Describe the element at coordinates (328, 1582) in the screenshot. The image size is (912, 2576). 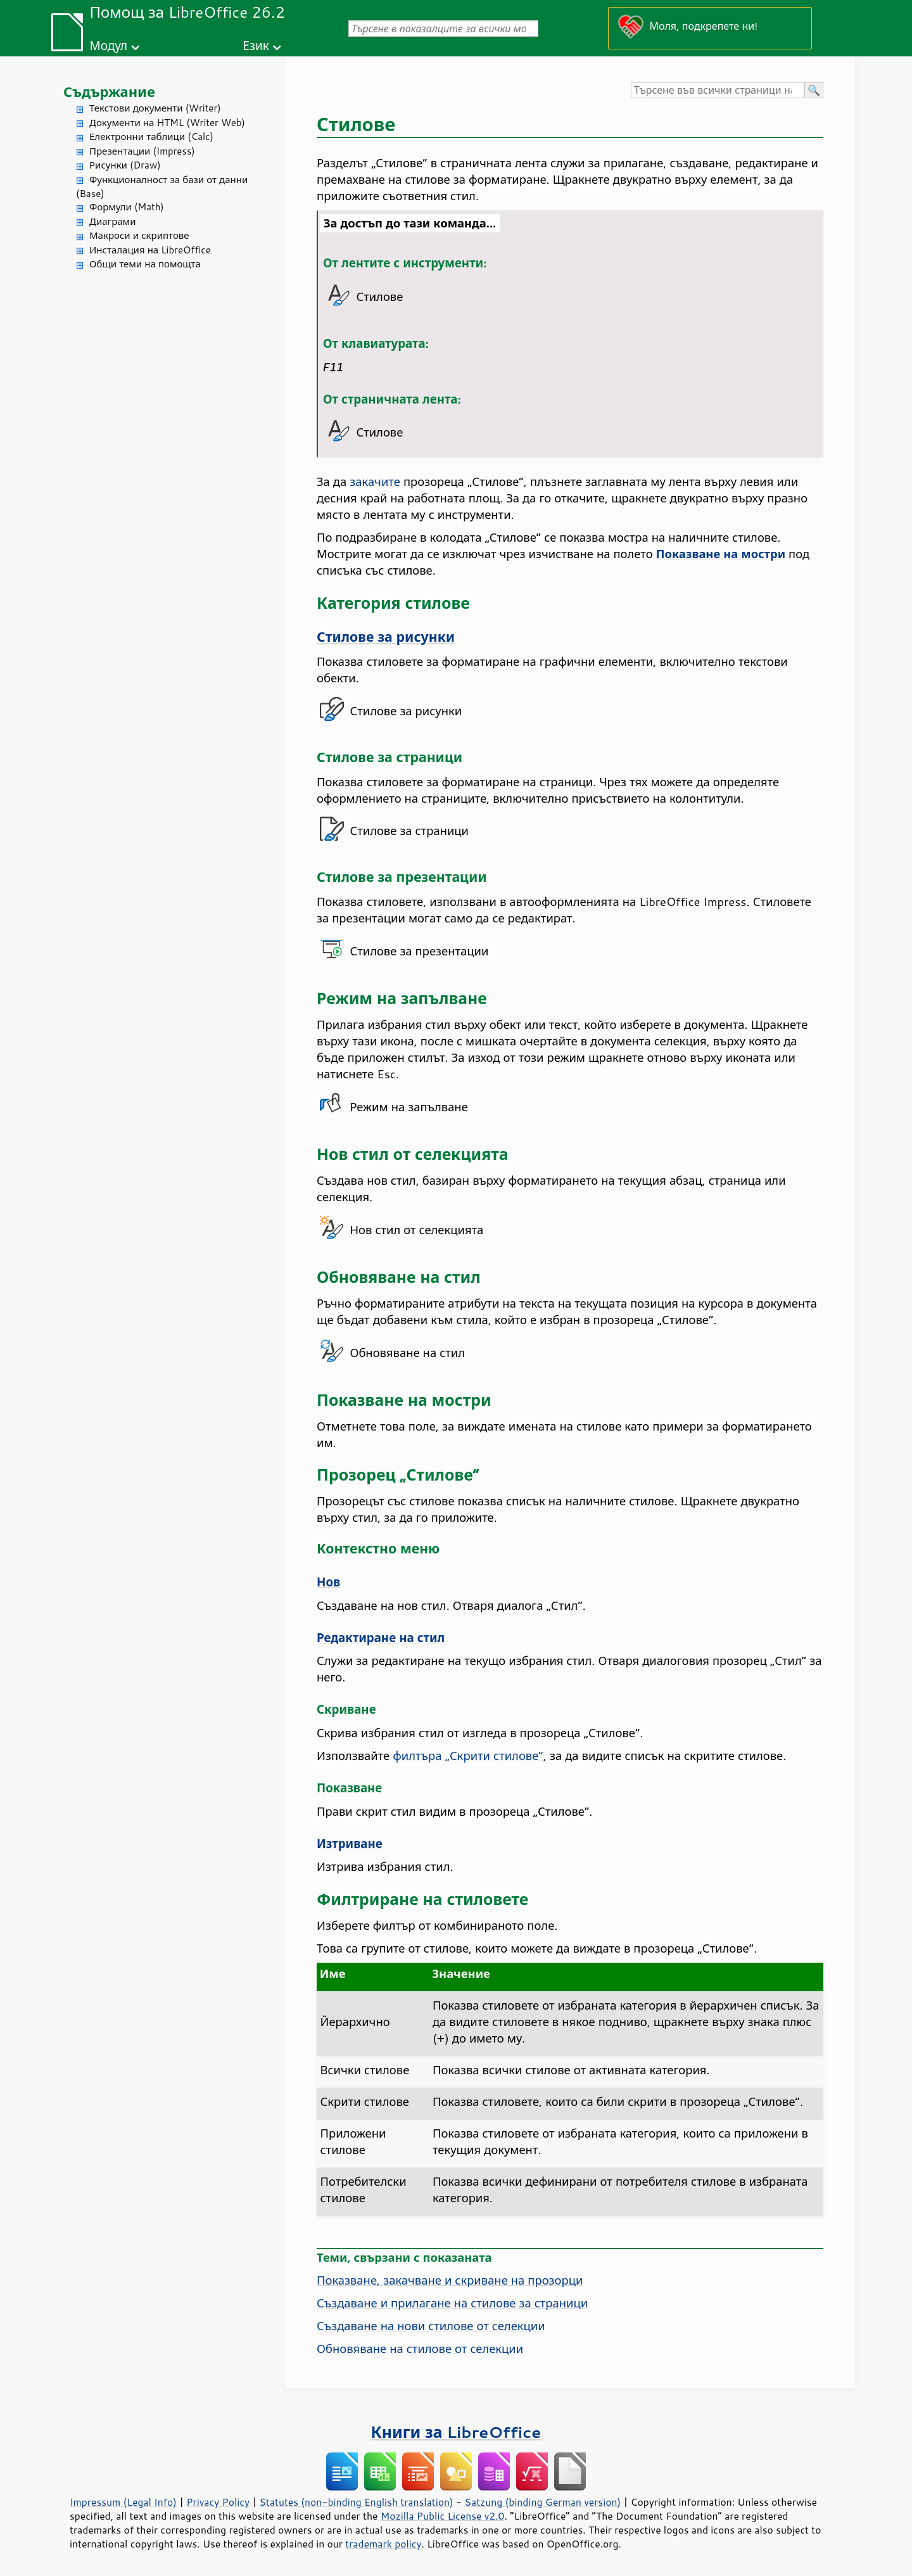
I see `Нов` at that location.